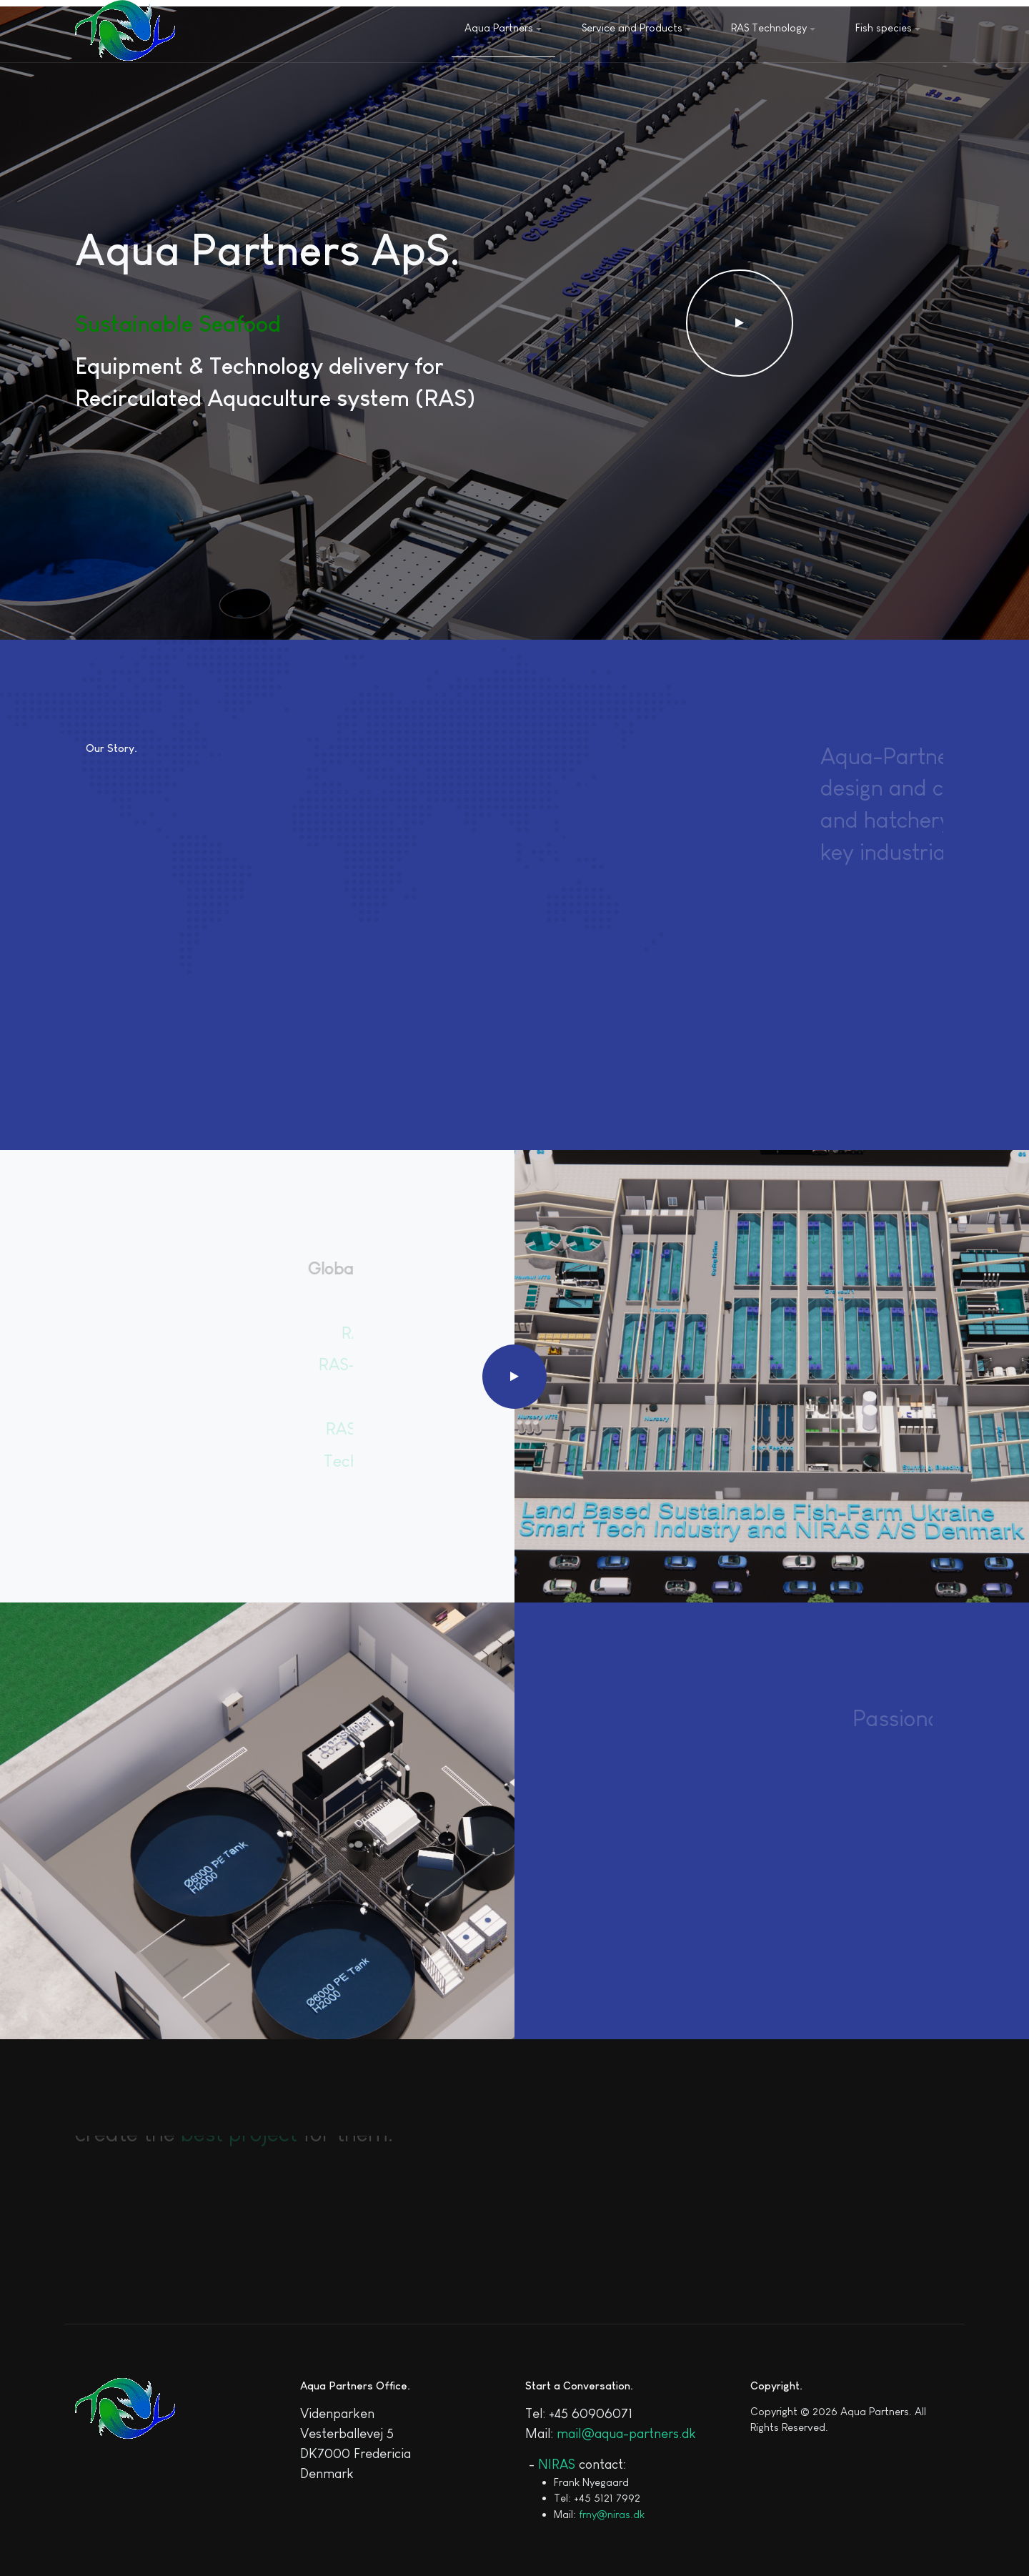  I want to click on frny@niras.dk, so click(612, 2514).